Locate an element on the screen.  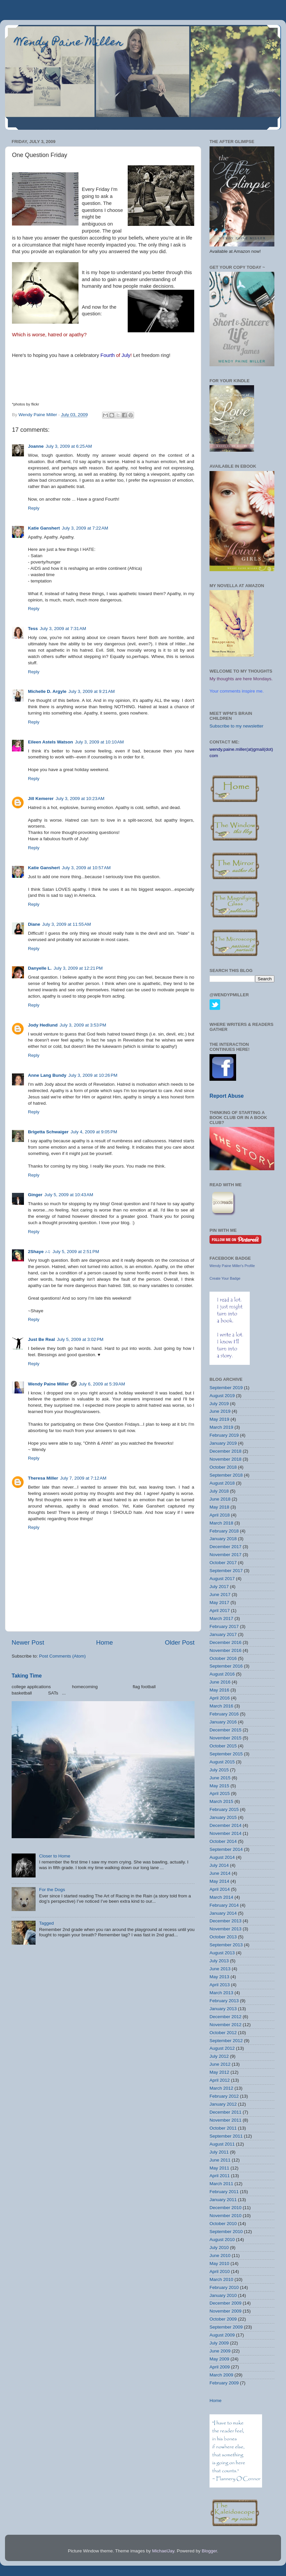
May 2015 is located at coordinates (219, 1785).